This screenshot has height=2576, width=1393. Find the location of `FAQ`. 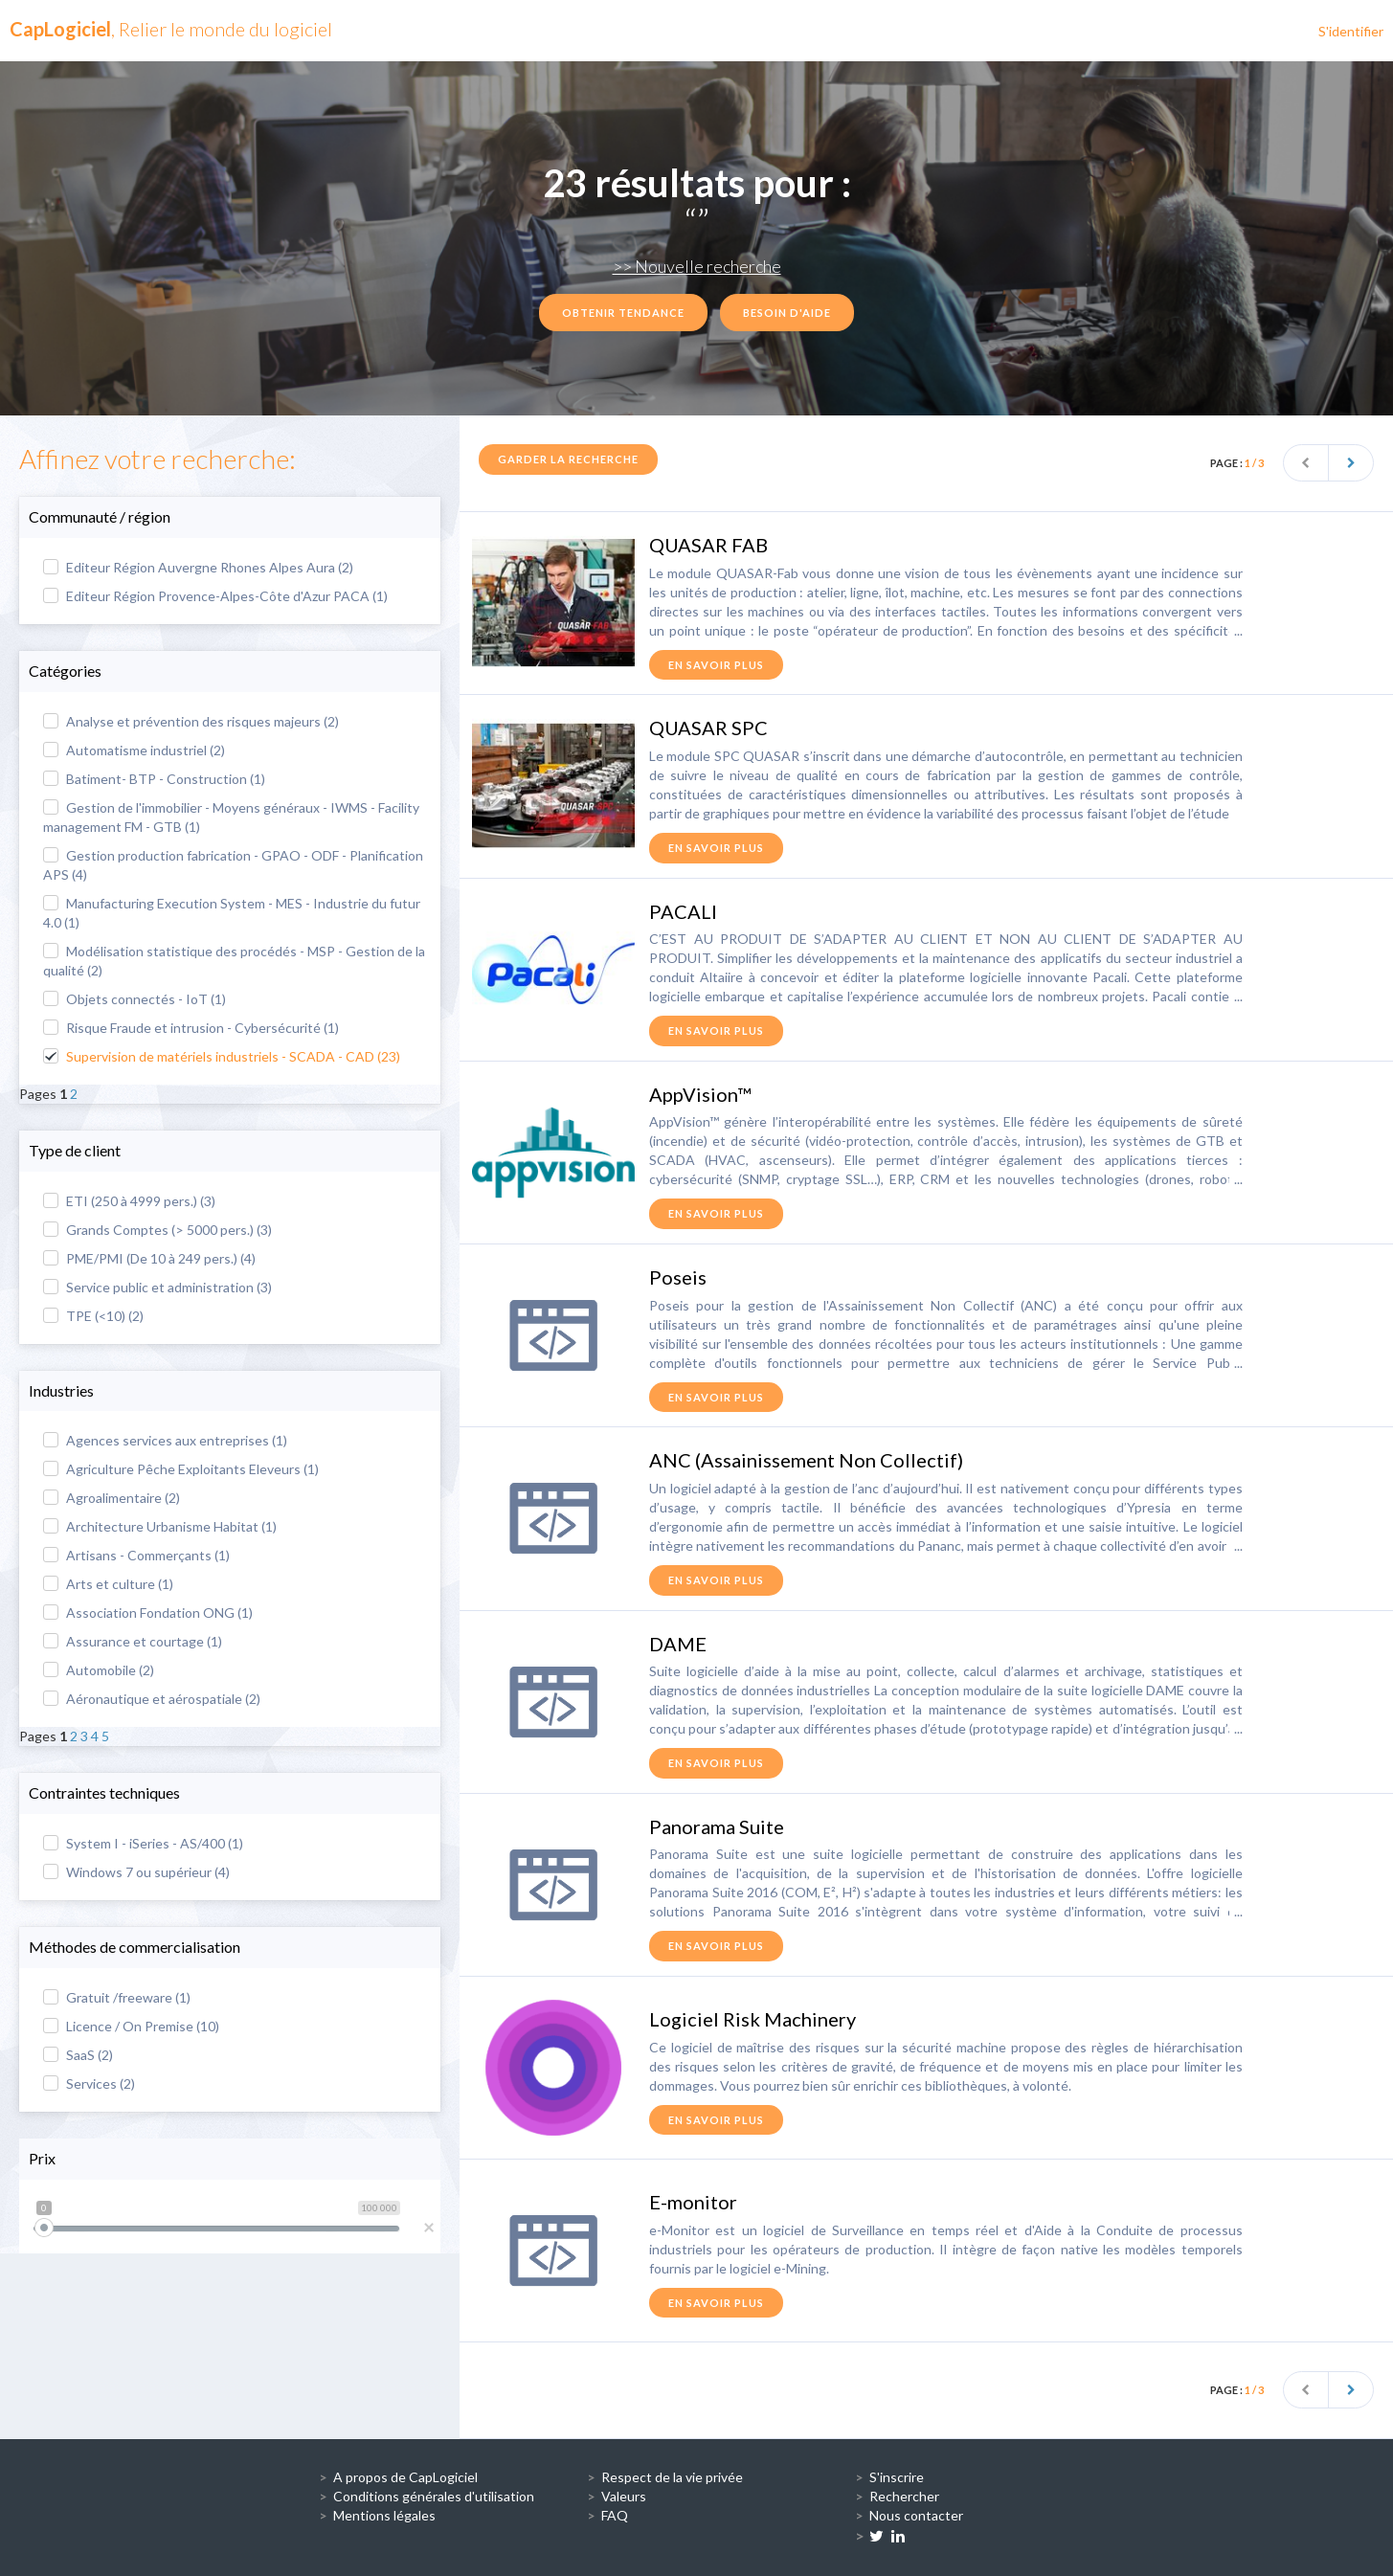

FAQ is located at coordinates (614, 2515).